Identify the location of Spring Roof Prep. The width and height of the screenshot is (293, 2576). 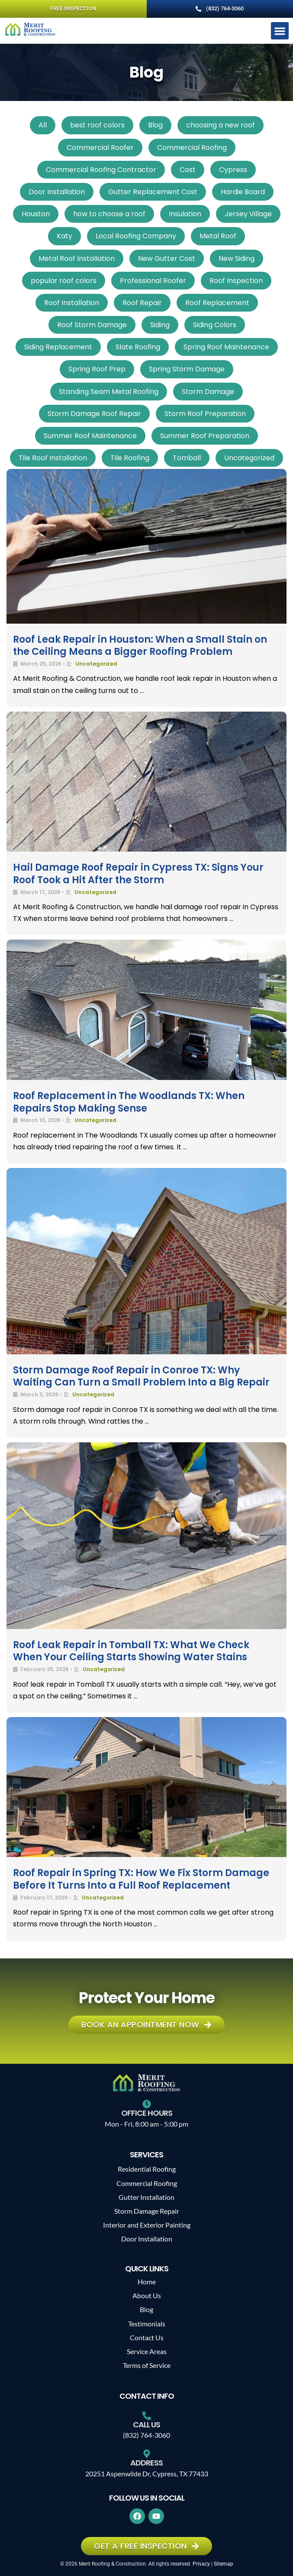
(97, 369).